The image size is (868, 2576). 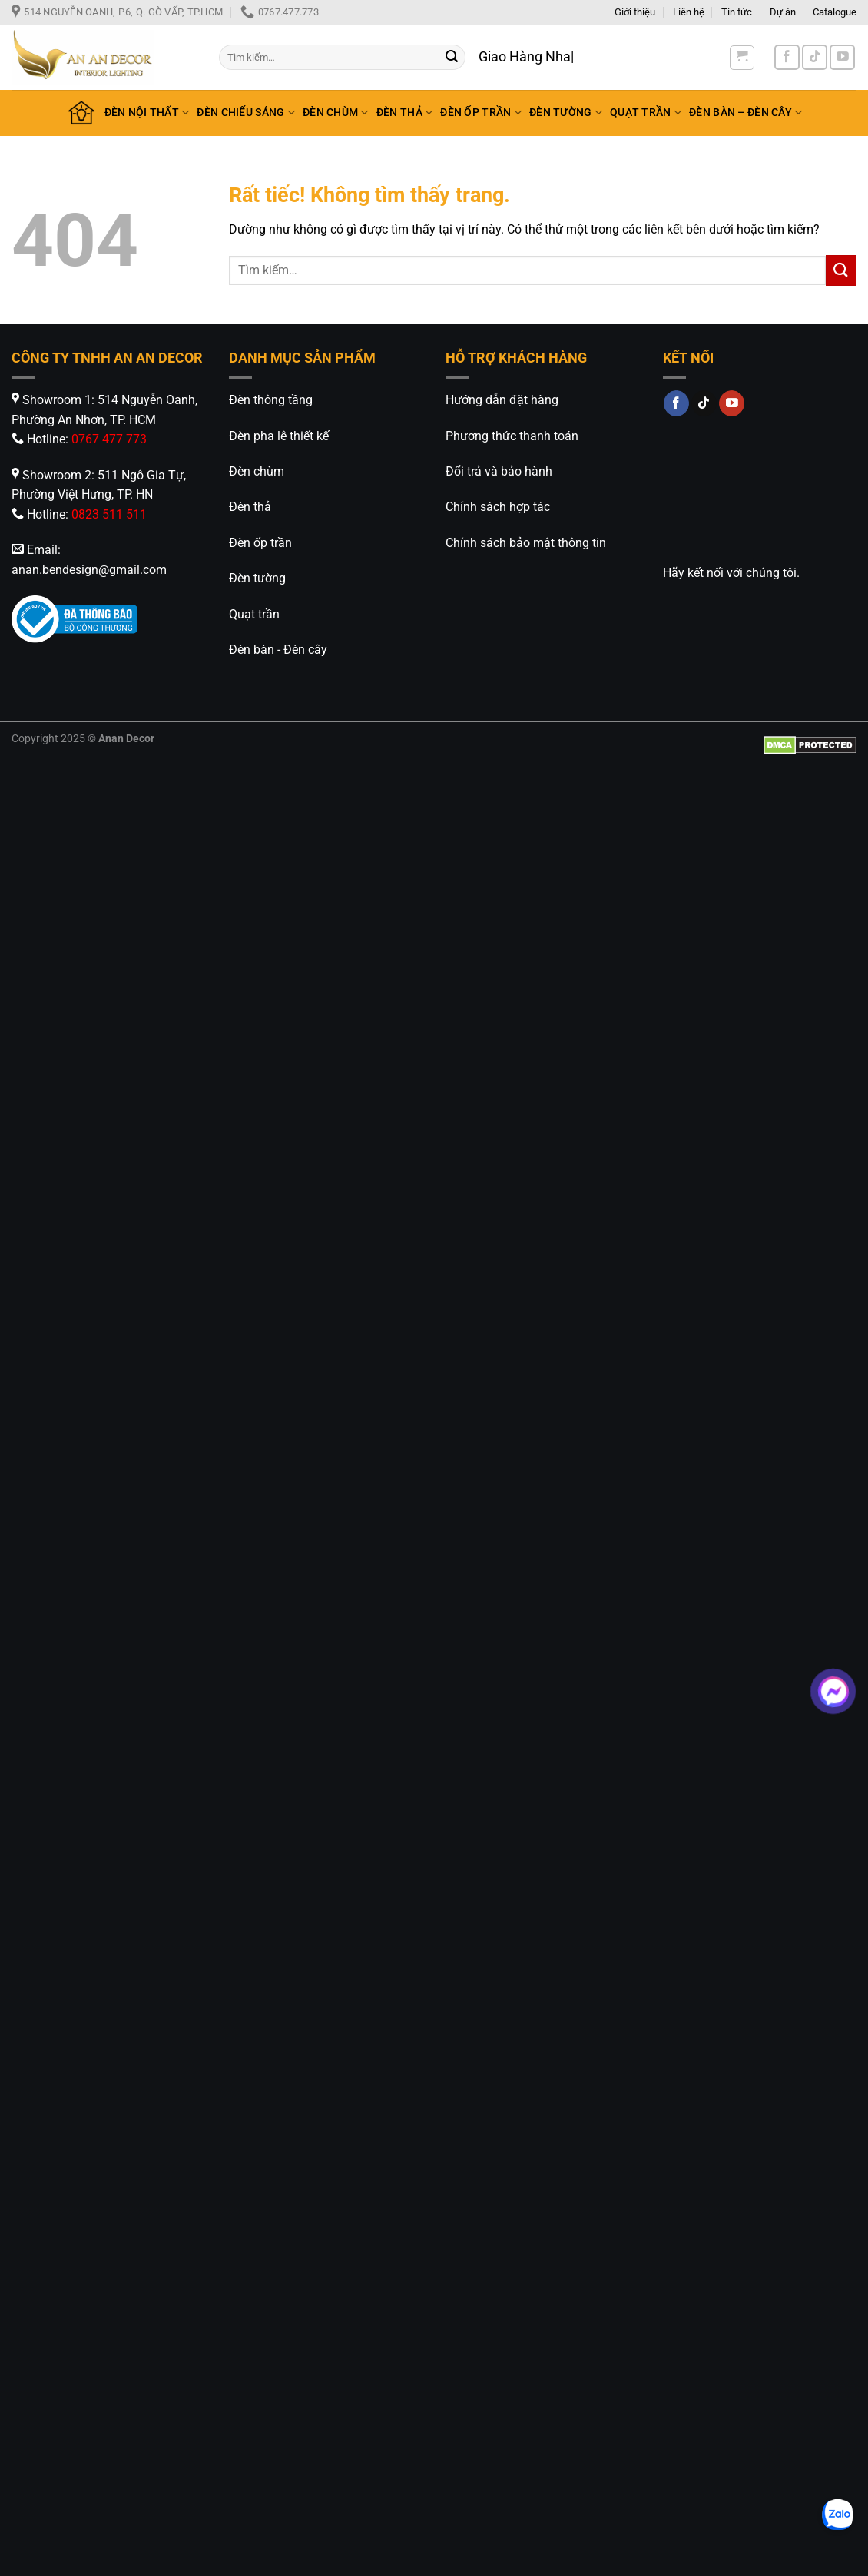 I want to click on Đổi trả và bảo hành, so click(x=499, y=471).